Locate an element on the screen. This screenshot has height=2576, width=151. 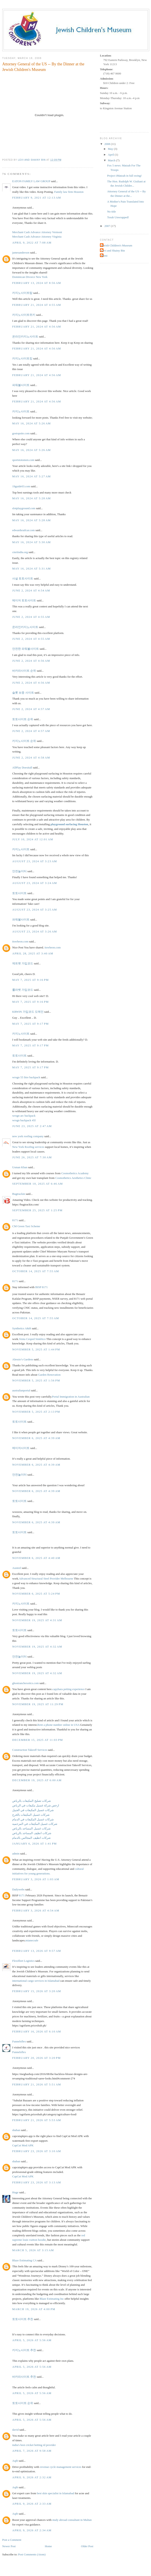
Project iMatzah in full swing! is located at coordinates (124, 175).